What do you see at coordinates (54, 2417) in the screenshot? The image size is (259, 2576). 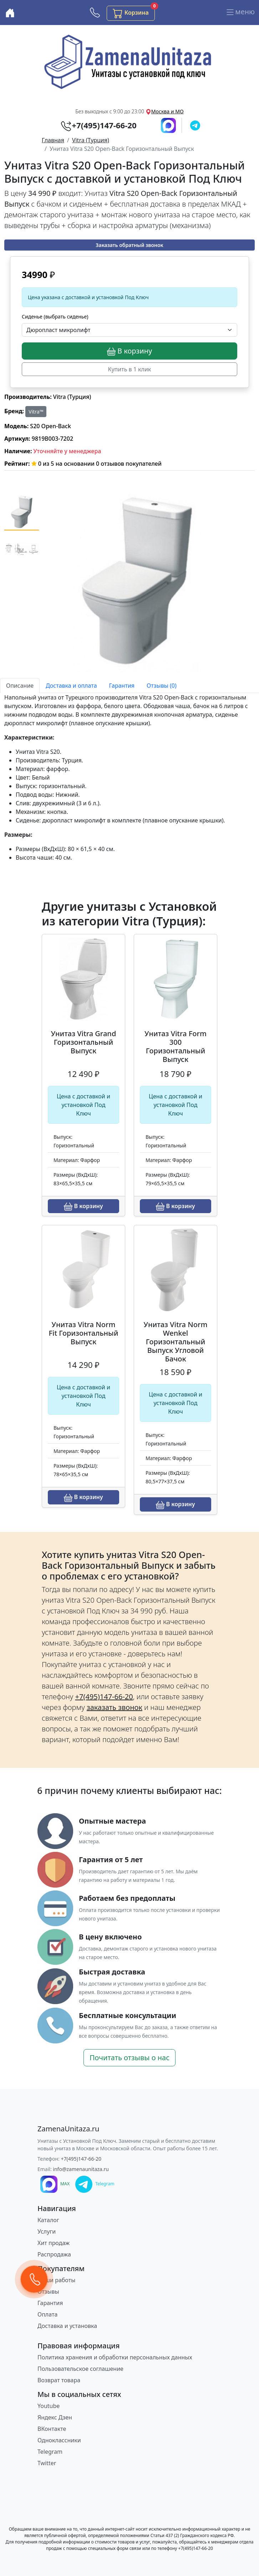 I see `Яндекс Дзен` at bounding box center [54, 2417].